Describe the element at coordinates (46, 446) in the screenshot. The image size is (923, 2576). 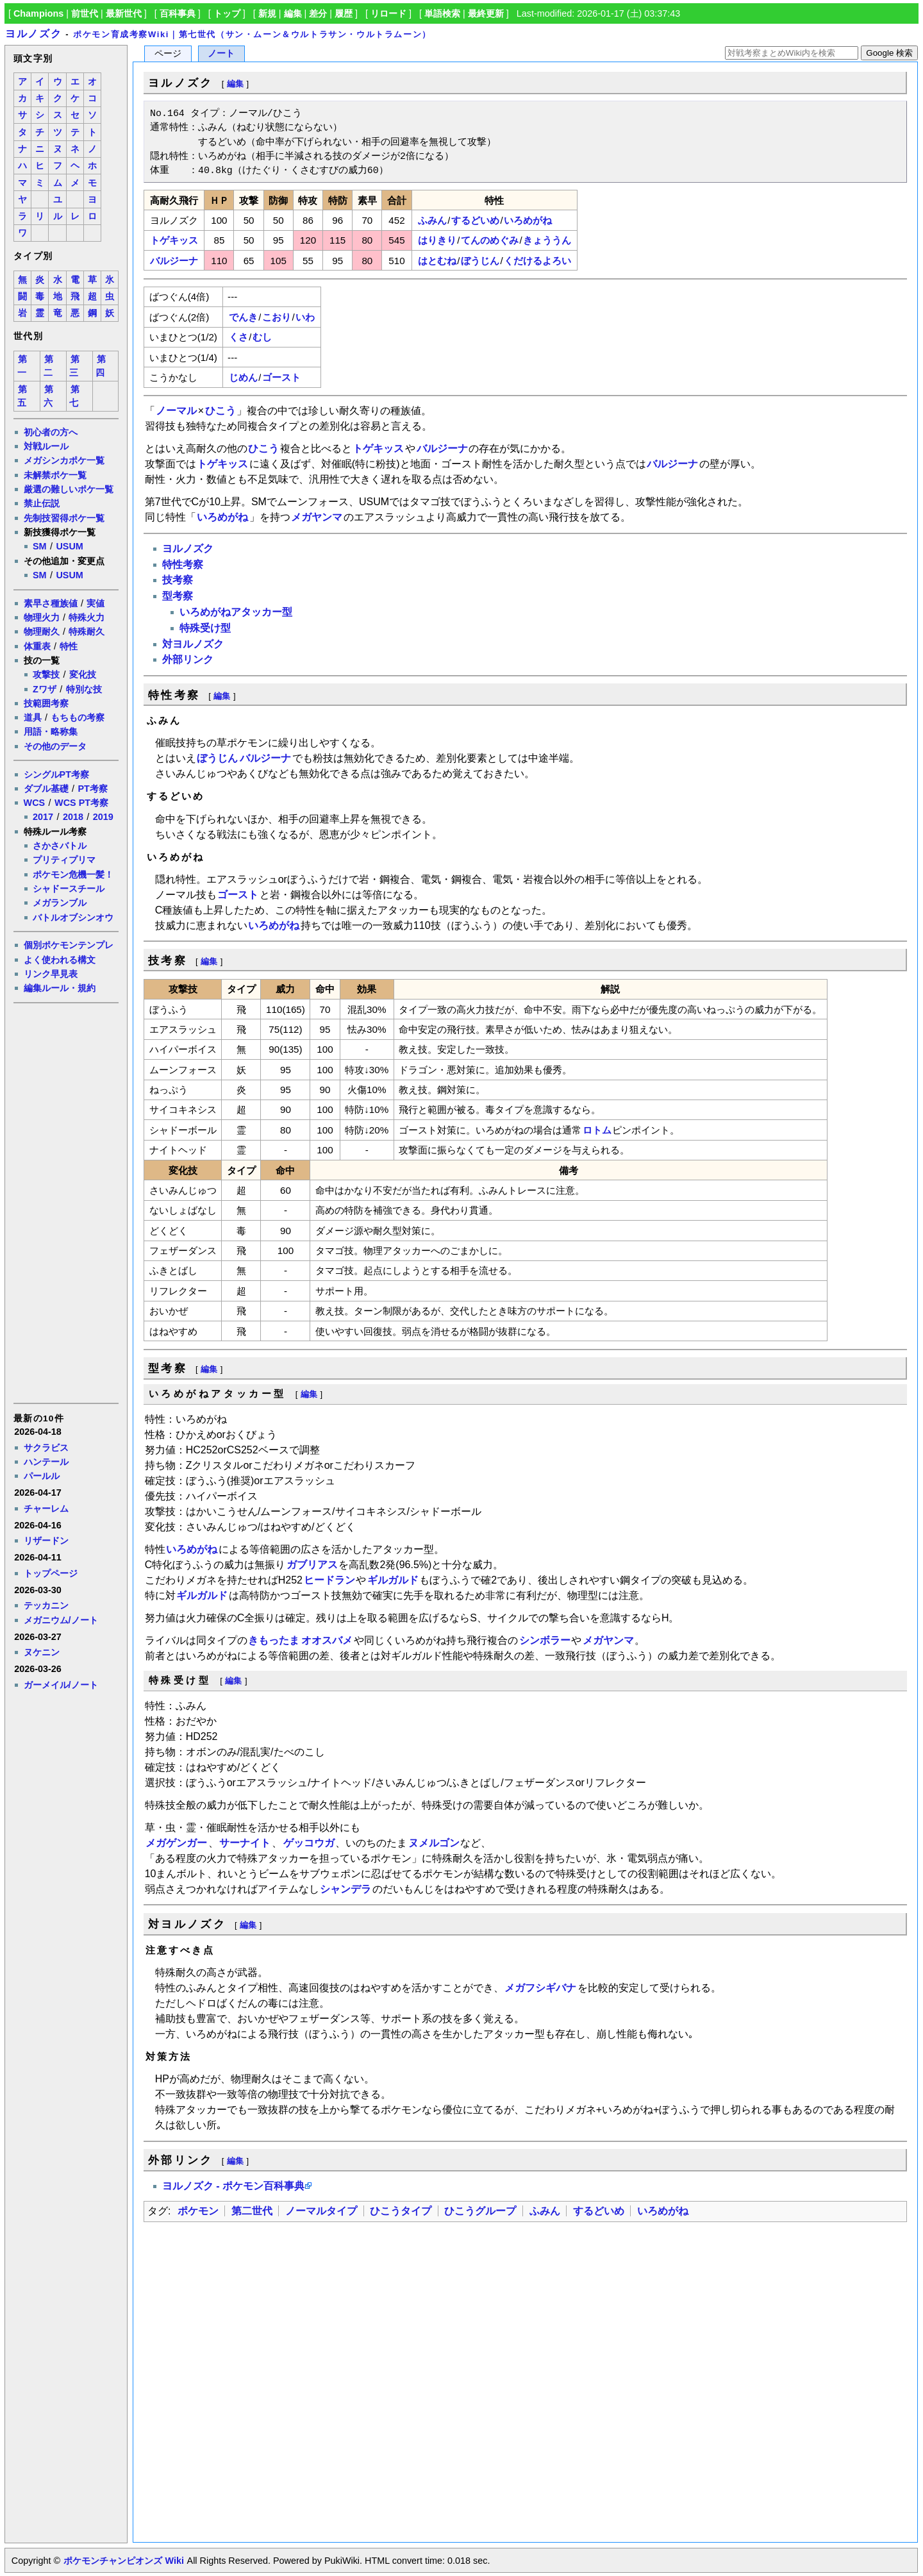
I see `対戦ルール` at that location.